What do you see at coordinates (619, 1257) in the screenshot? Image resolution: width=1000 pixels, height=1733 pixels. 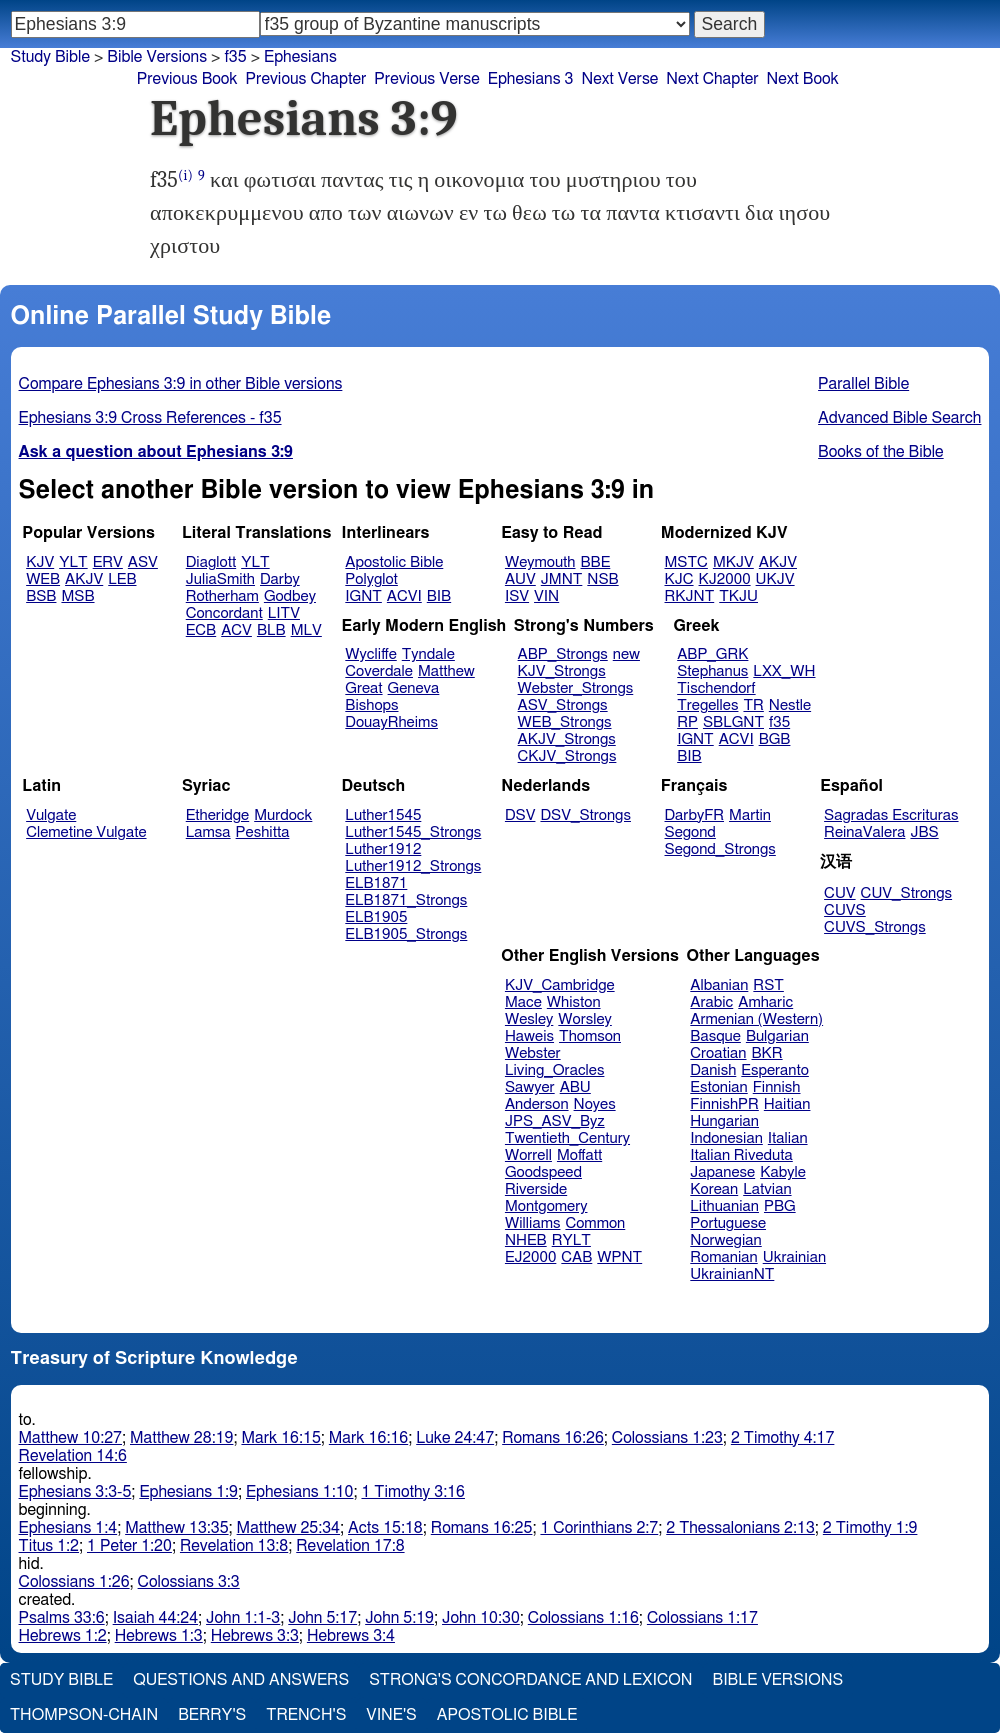 I see `WPNT` at bounding box center [619, 1257].